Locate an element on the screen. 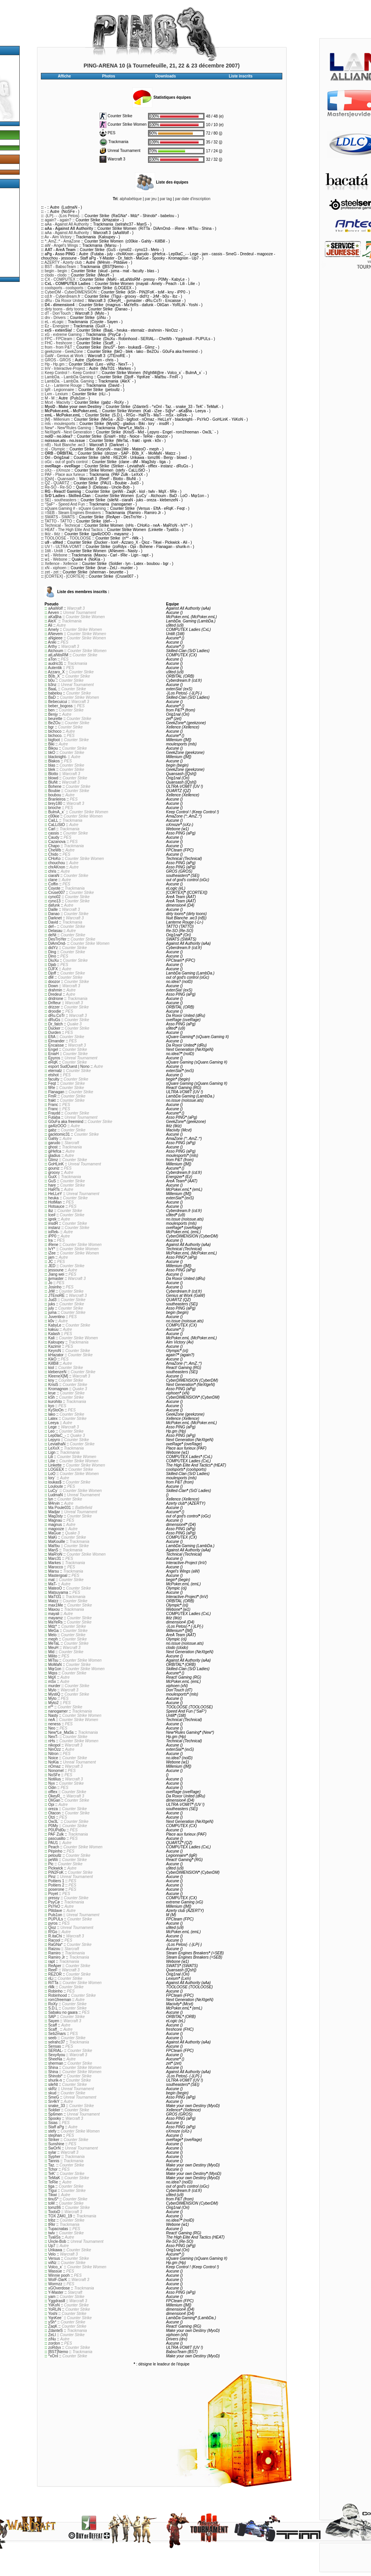  Qioz is located at coordinates (52, 1927).